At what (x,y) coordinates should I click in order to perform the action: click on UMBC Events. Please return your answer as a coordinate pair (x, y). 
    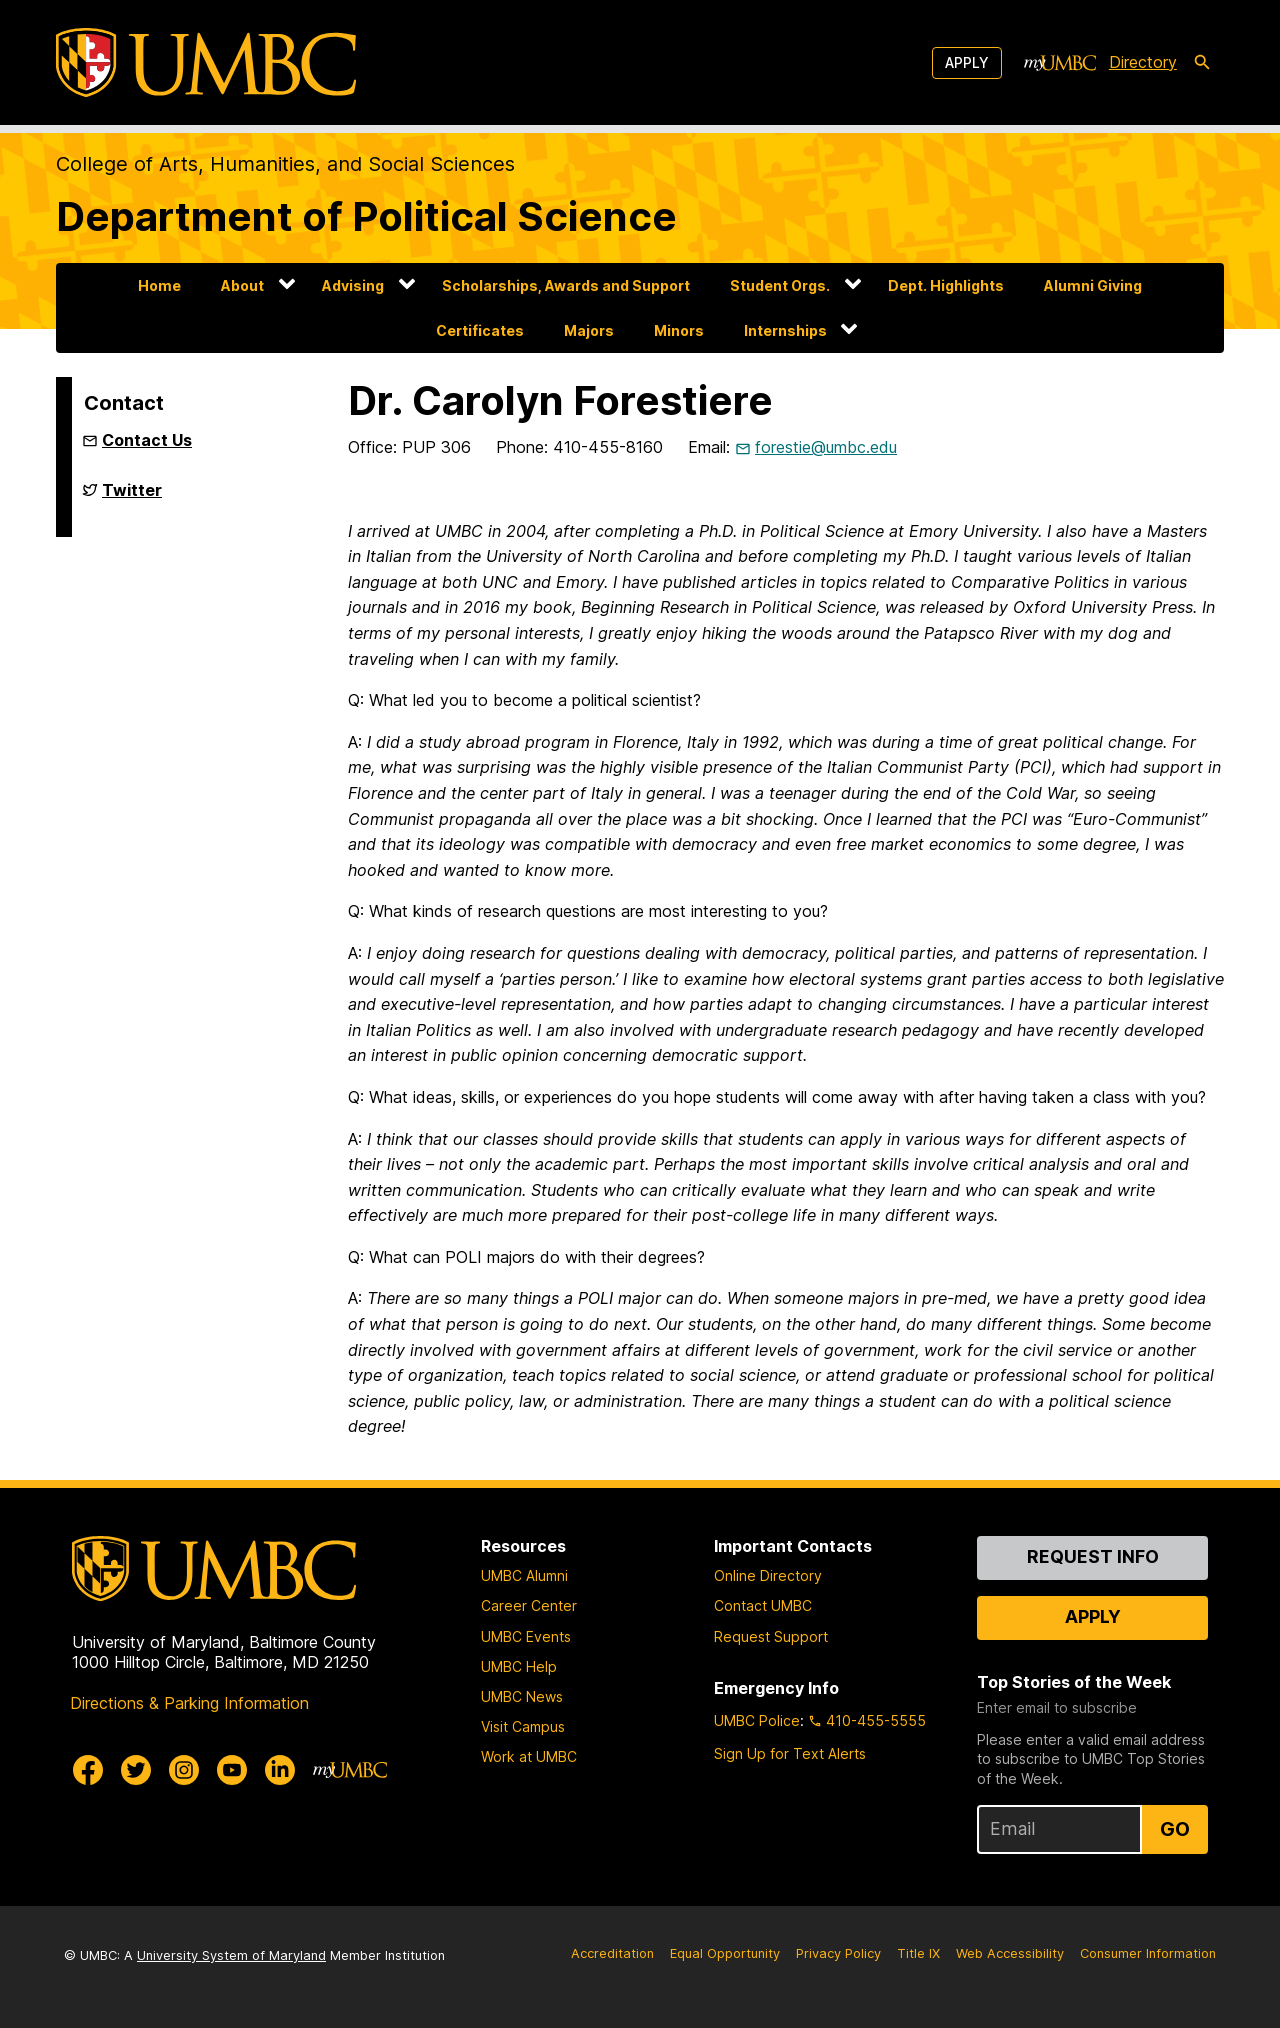
    Looking at the image, I should click on (526, 1636).